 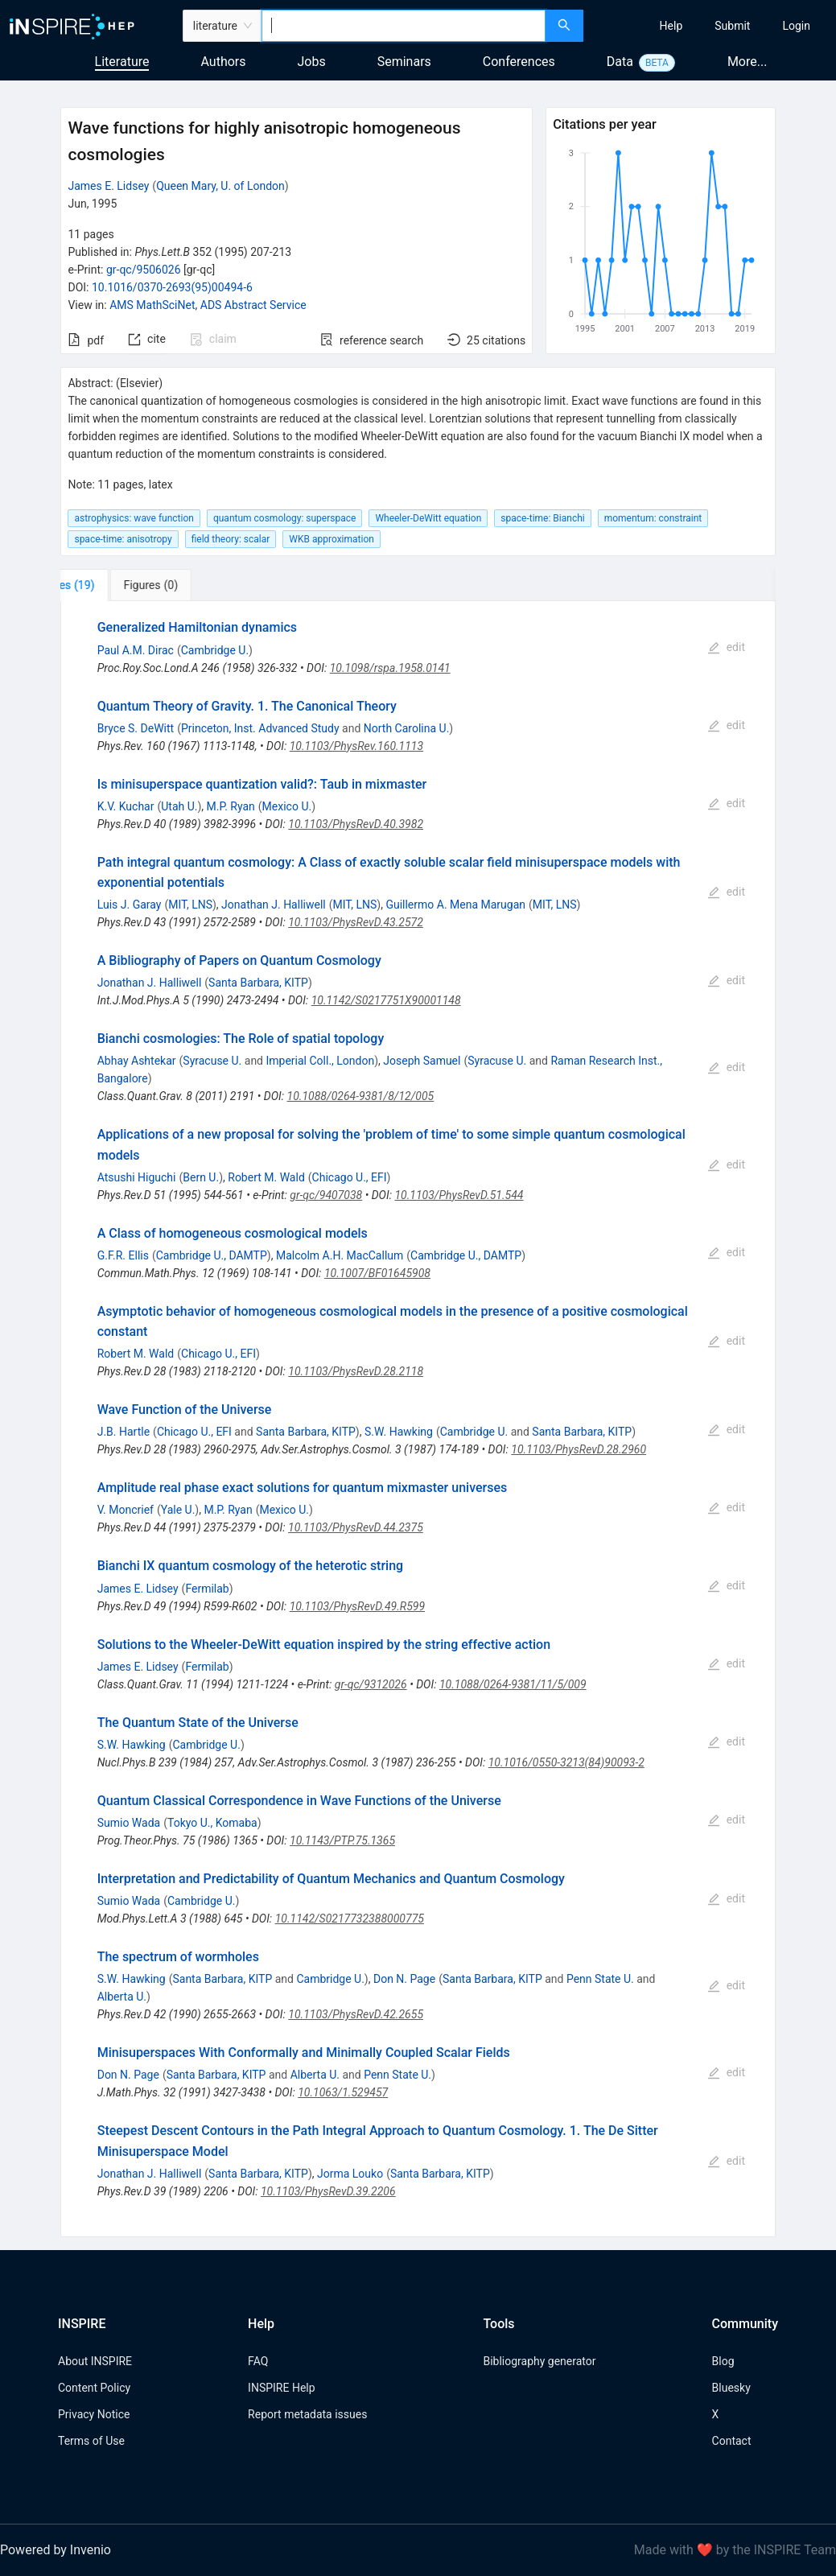 What do you see at coordinates (360, 1096) in the screenshot?
I see `10.1088/0264-9381/8/12/005` at bounding box center [360, 1096].